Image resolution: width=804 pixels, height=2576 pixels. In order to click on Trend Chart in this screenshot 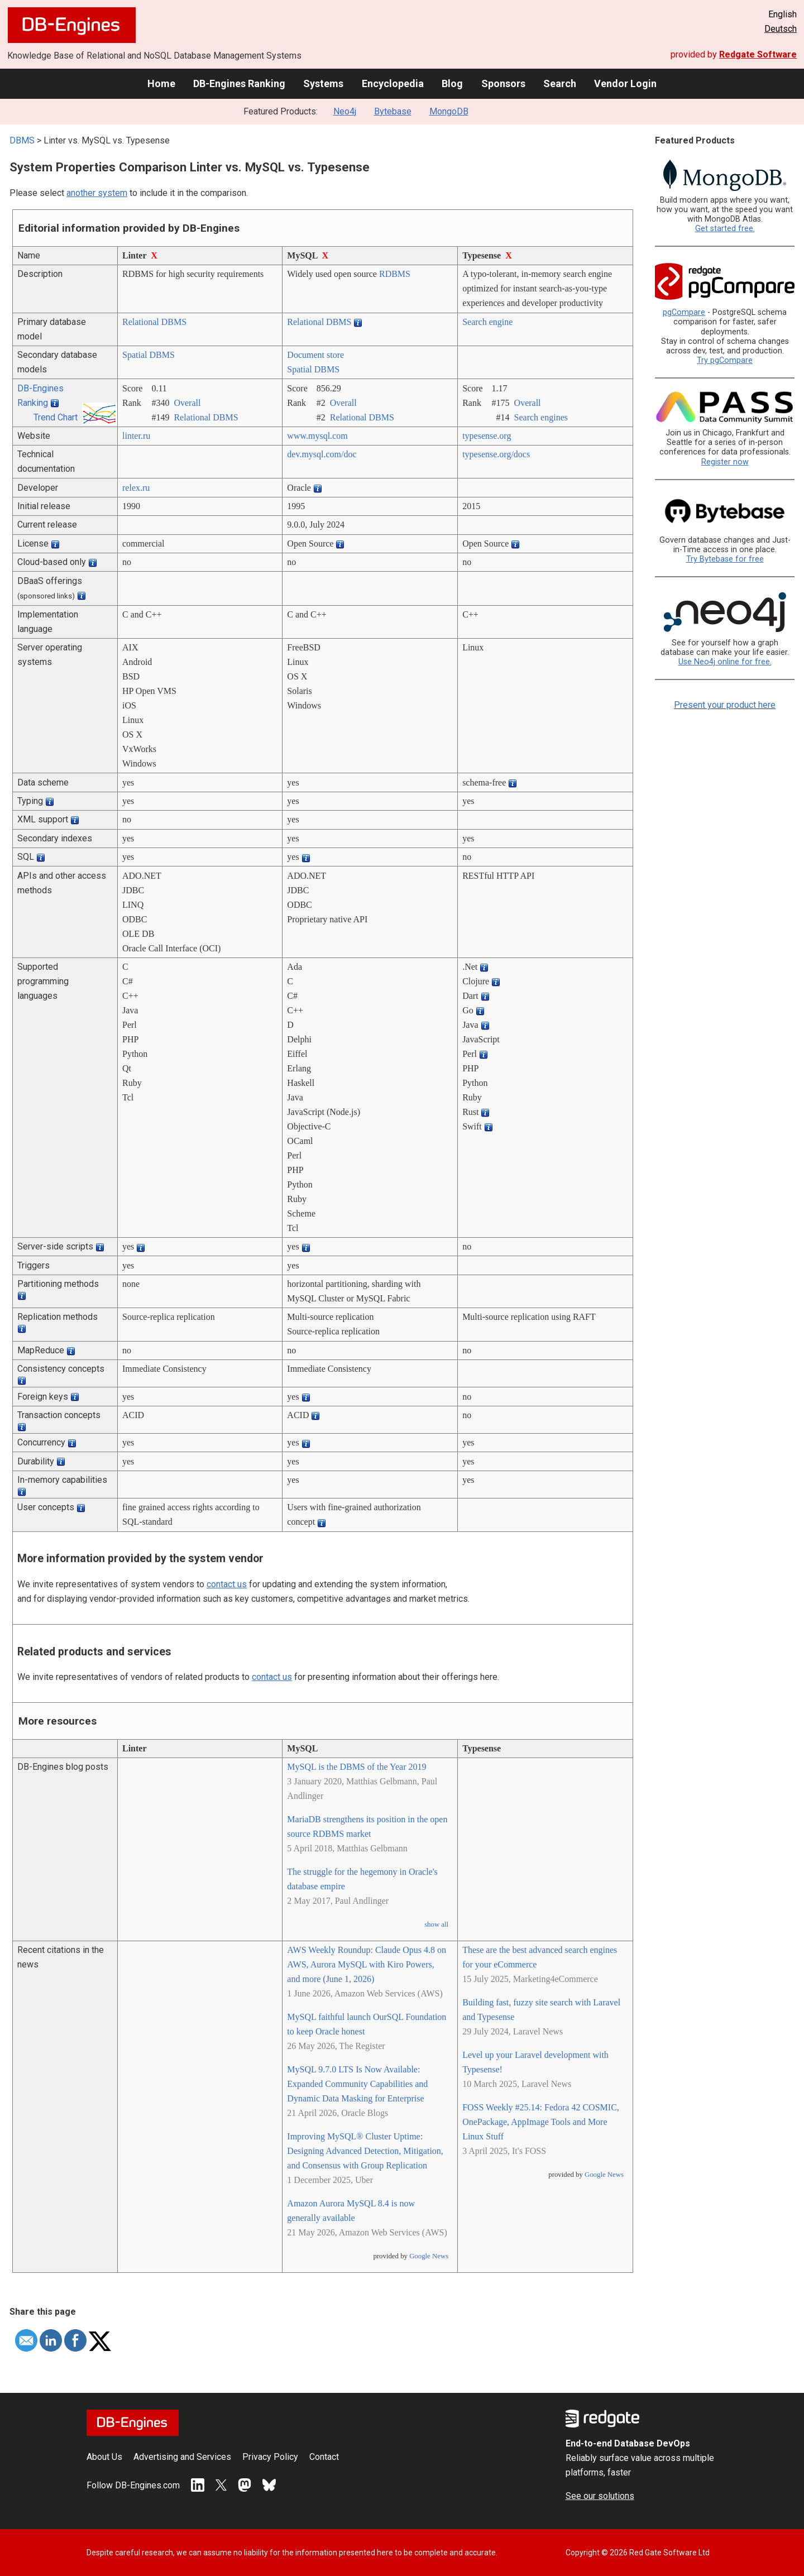, I will do `click(56, 417)`.